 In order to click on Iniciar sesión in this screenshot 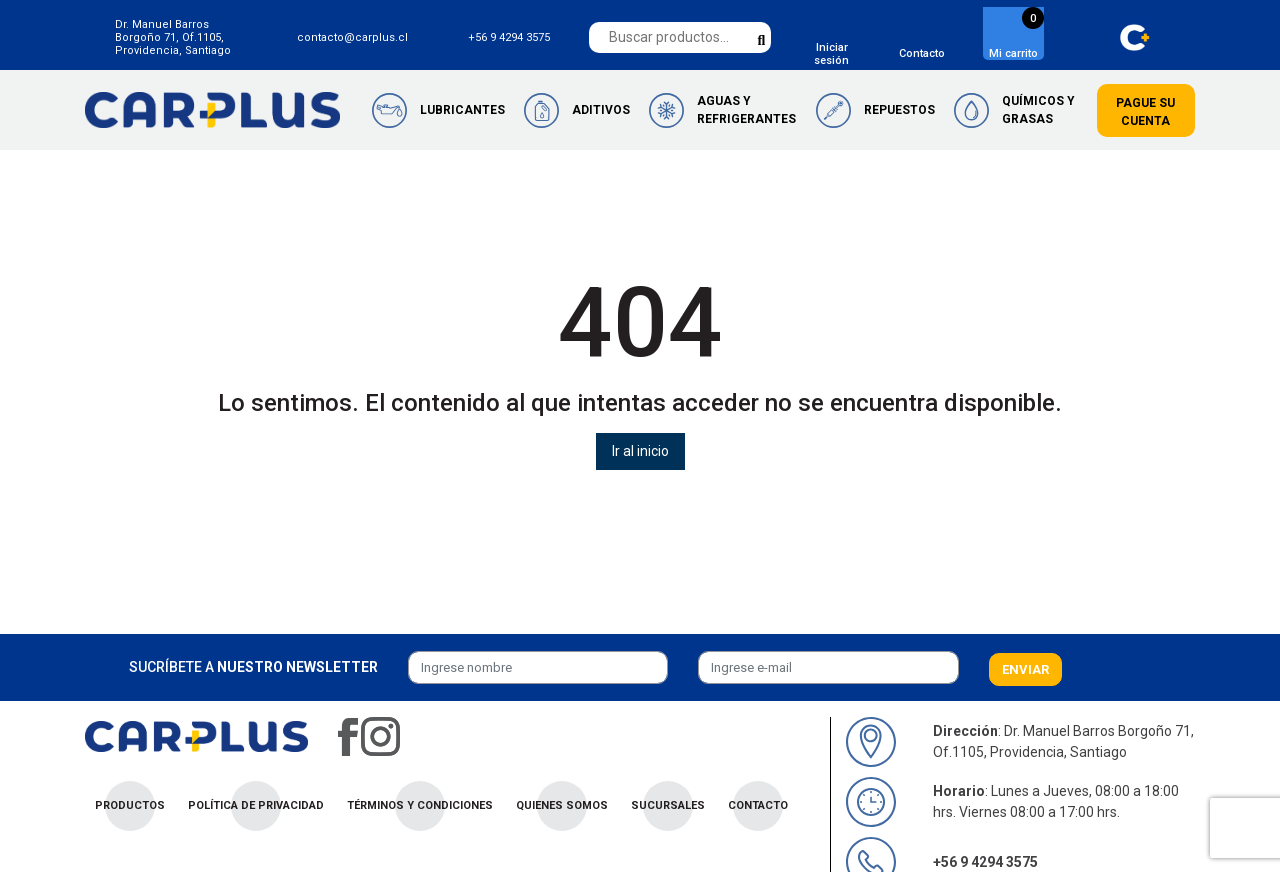, I will do `click(831, 54)`.